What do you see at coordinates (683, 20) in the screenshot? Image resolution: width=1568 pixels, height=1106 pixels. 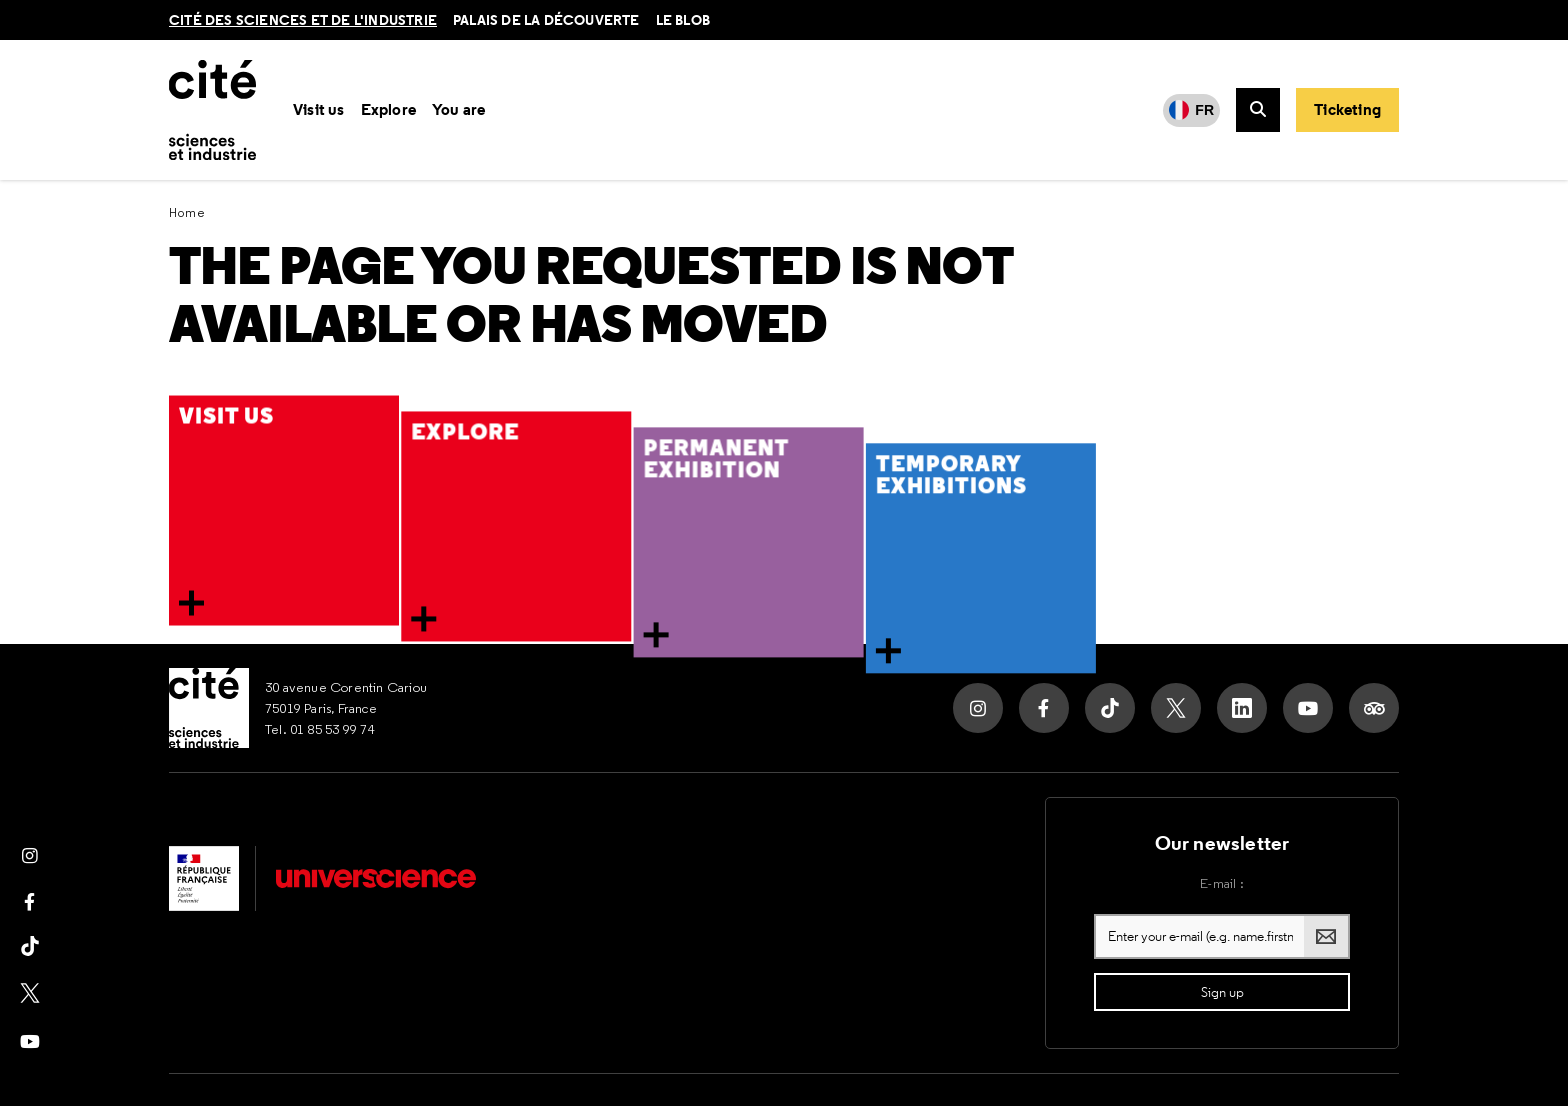 I see `le blob` at bounding box center [683, 20].